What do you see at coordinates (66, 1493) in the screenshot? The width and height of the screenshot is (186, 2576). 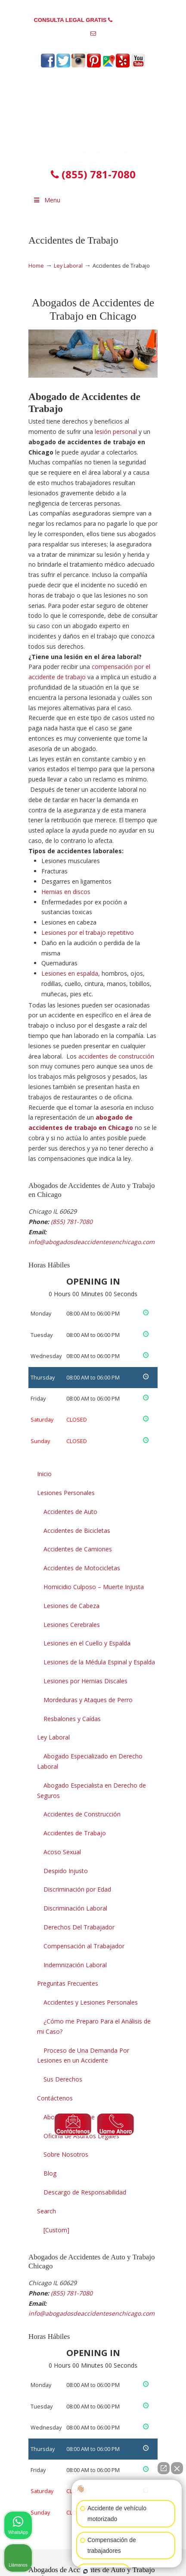 I see `Lesiones Personales` at bounding box center [66, 1493].